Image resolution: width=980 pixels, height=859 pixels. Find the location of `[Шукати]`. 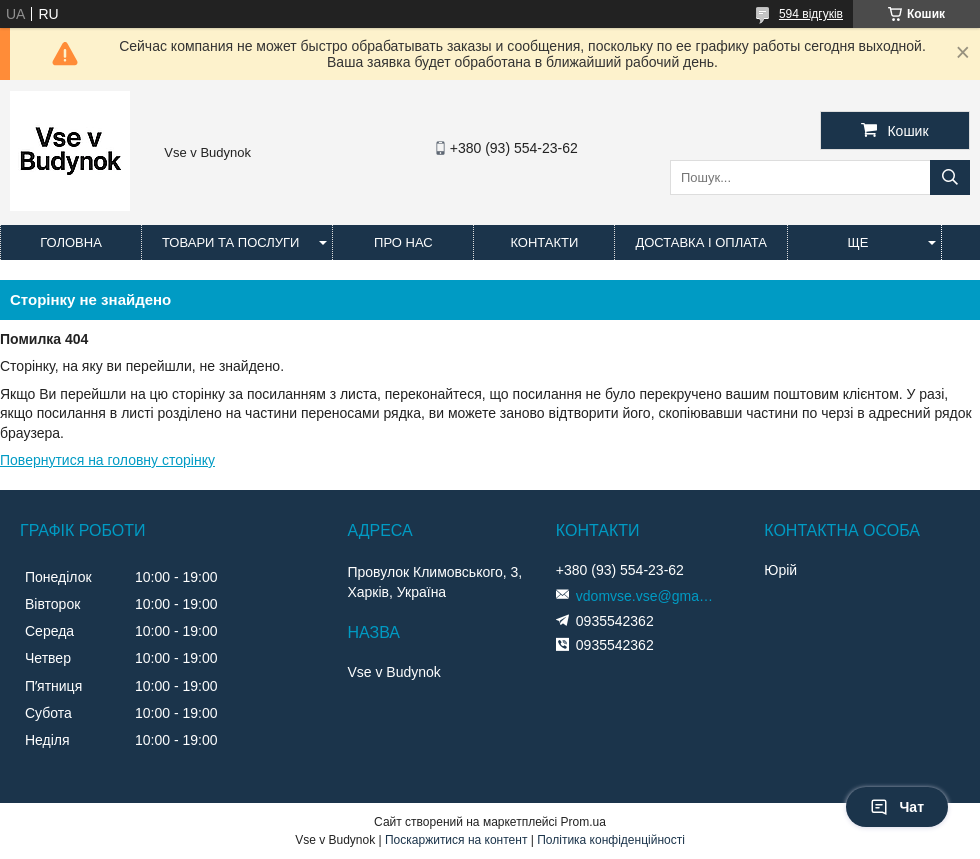

[Шукати] is located at coordinates (950, 177).